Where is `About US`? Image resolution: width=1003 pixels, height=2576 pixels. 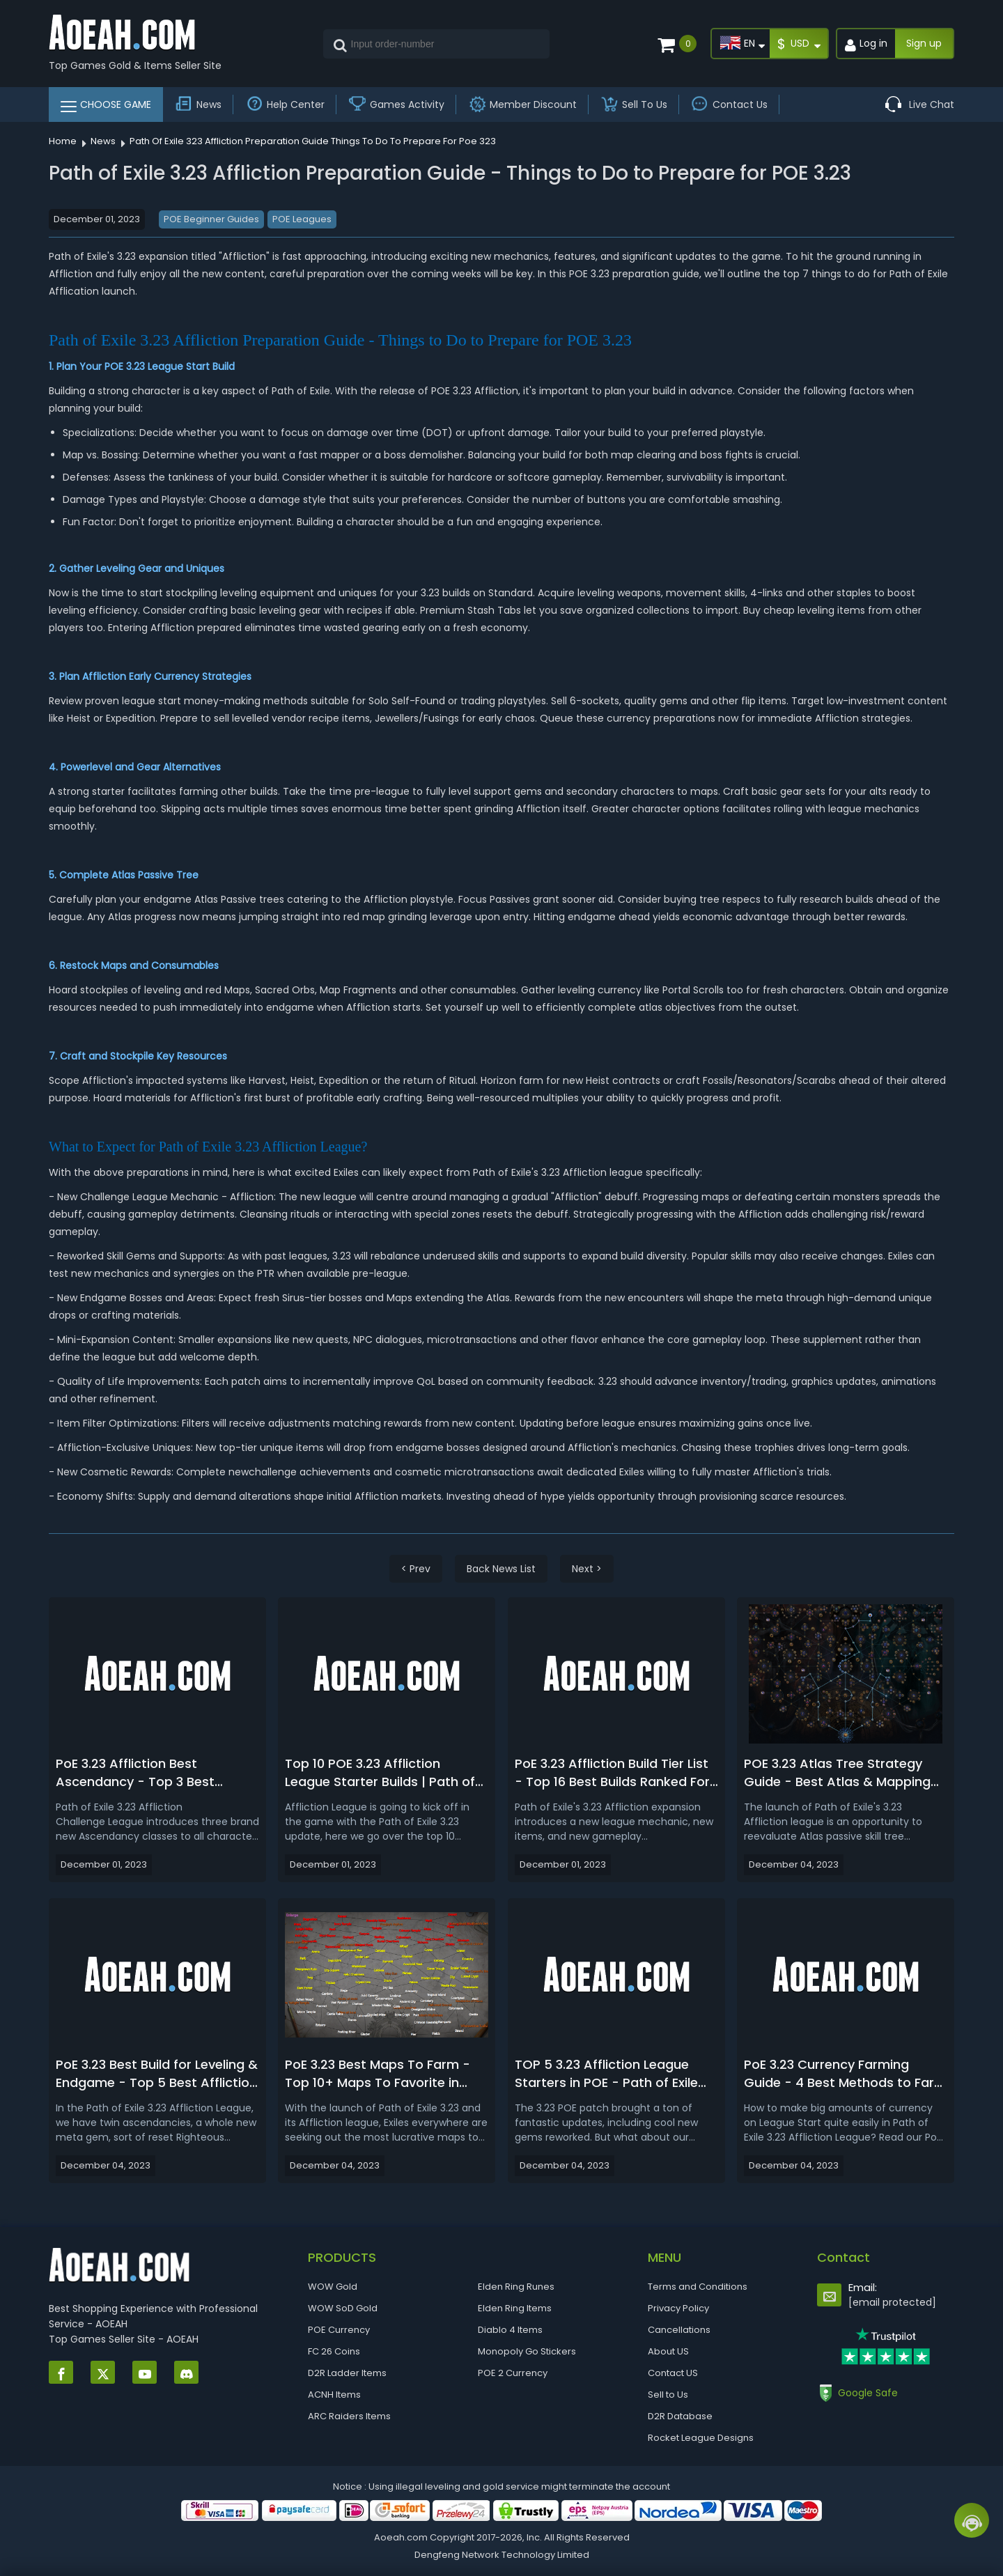 About US is located at coordinates (668, 2351).